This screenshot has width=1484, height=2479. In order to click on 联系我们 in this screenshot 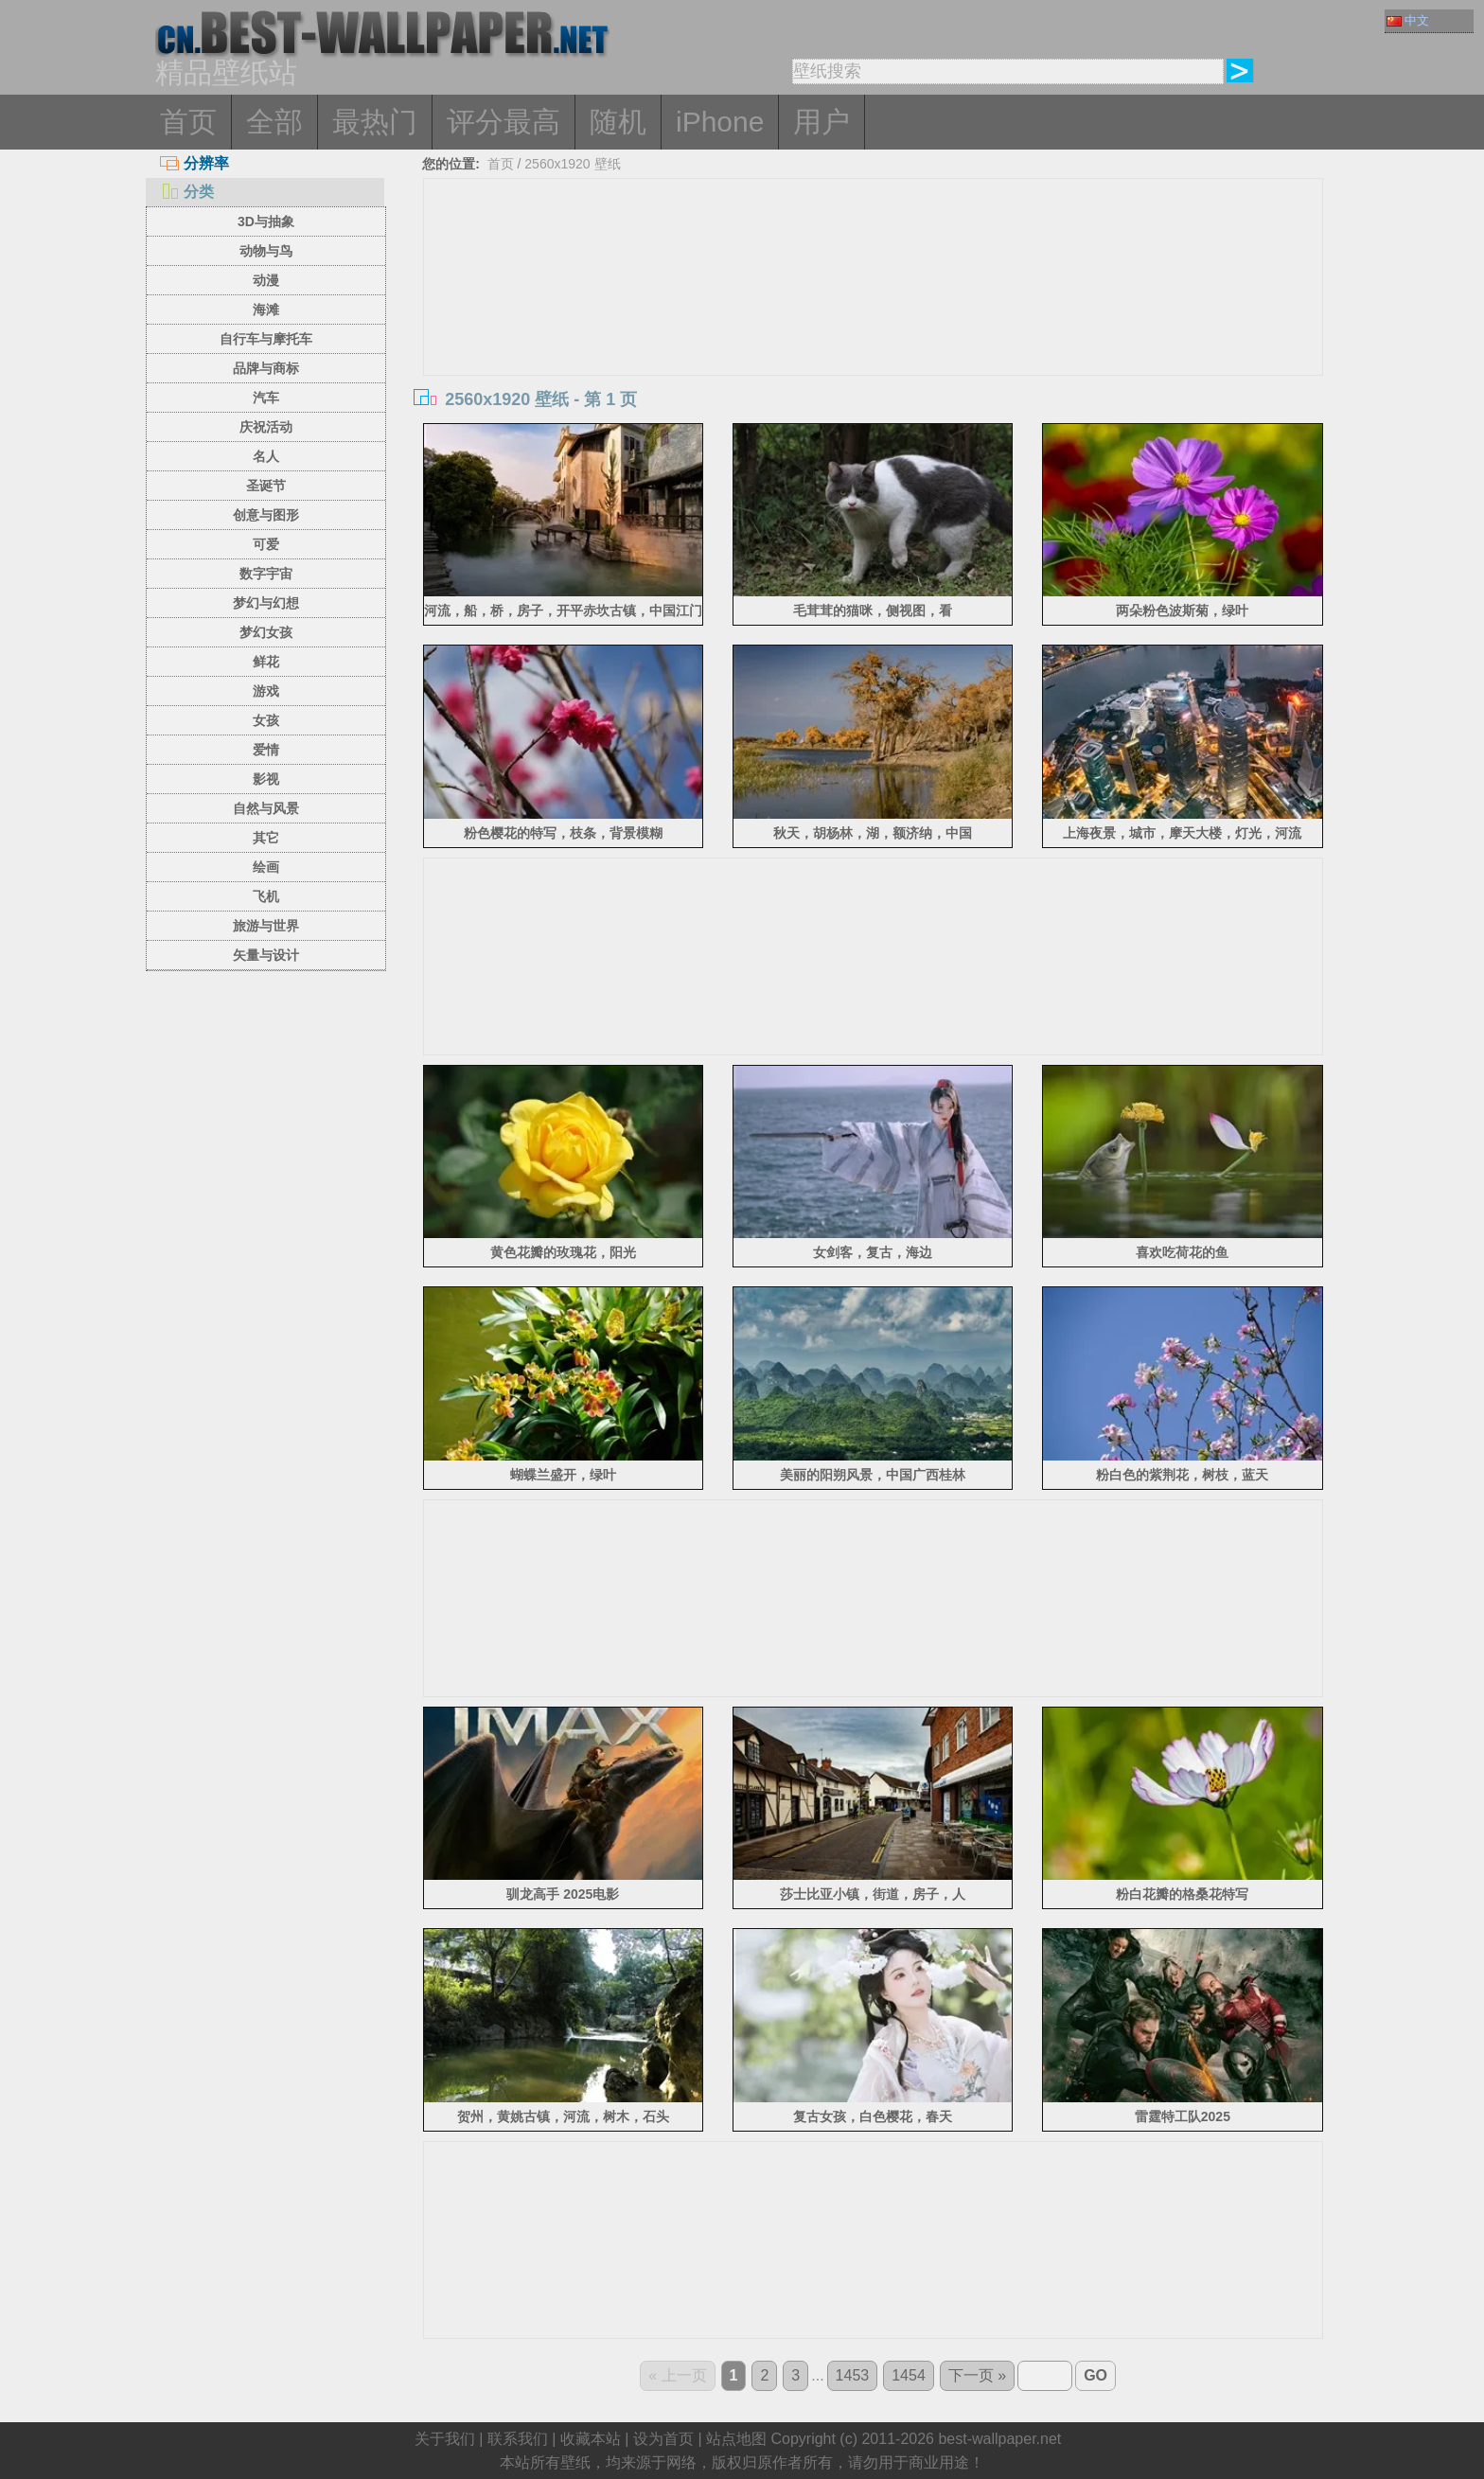, I will do `click(517, 2439)`.